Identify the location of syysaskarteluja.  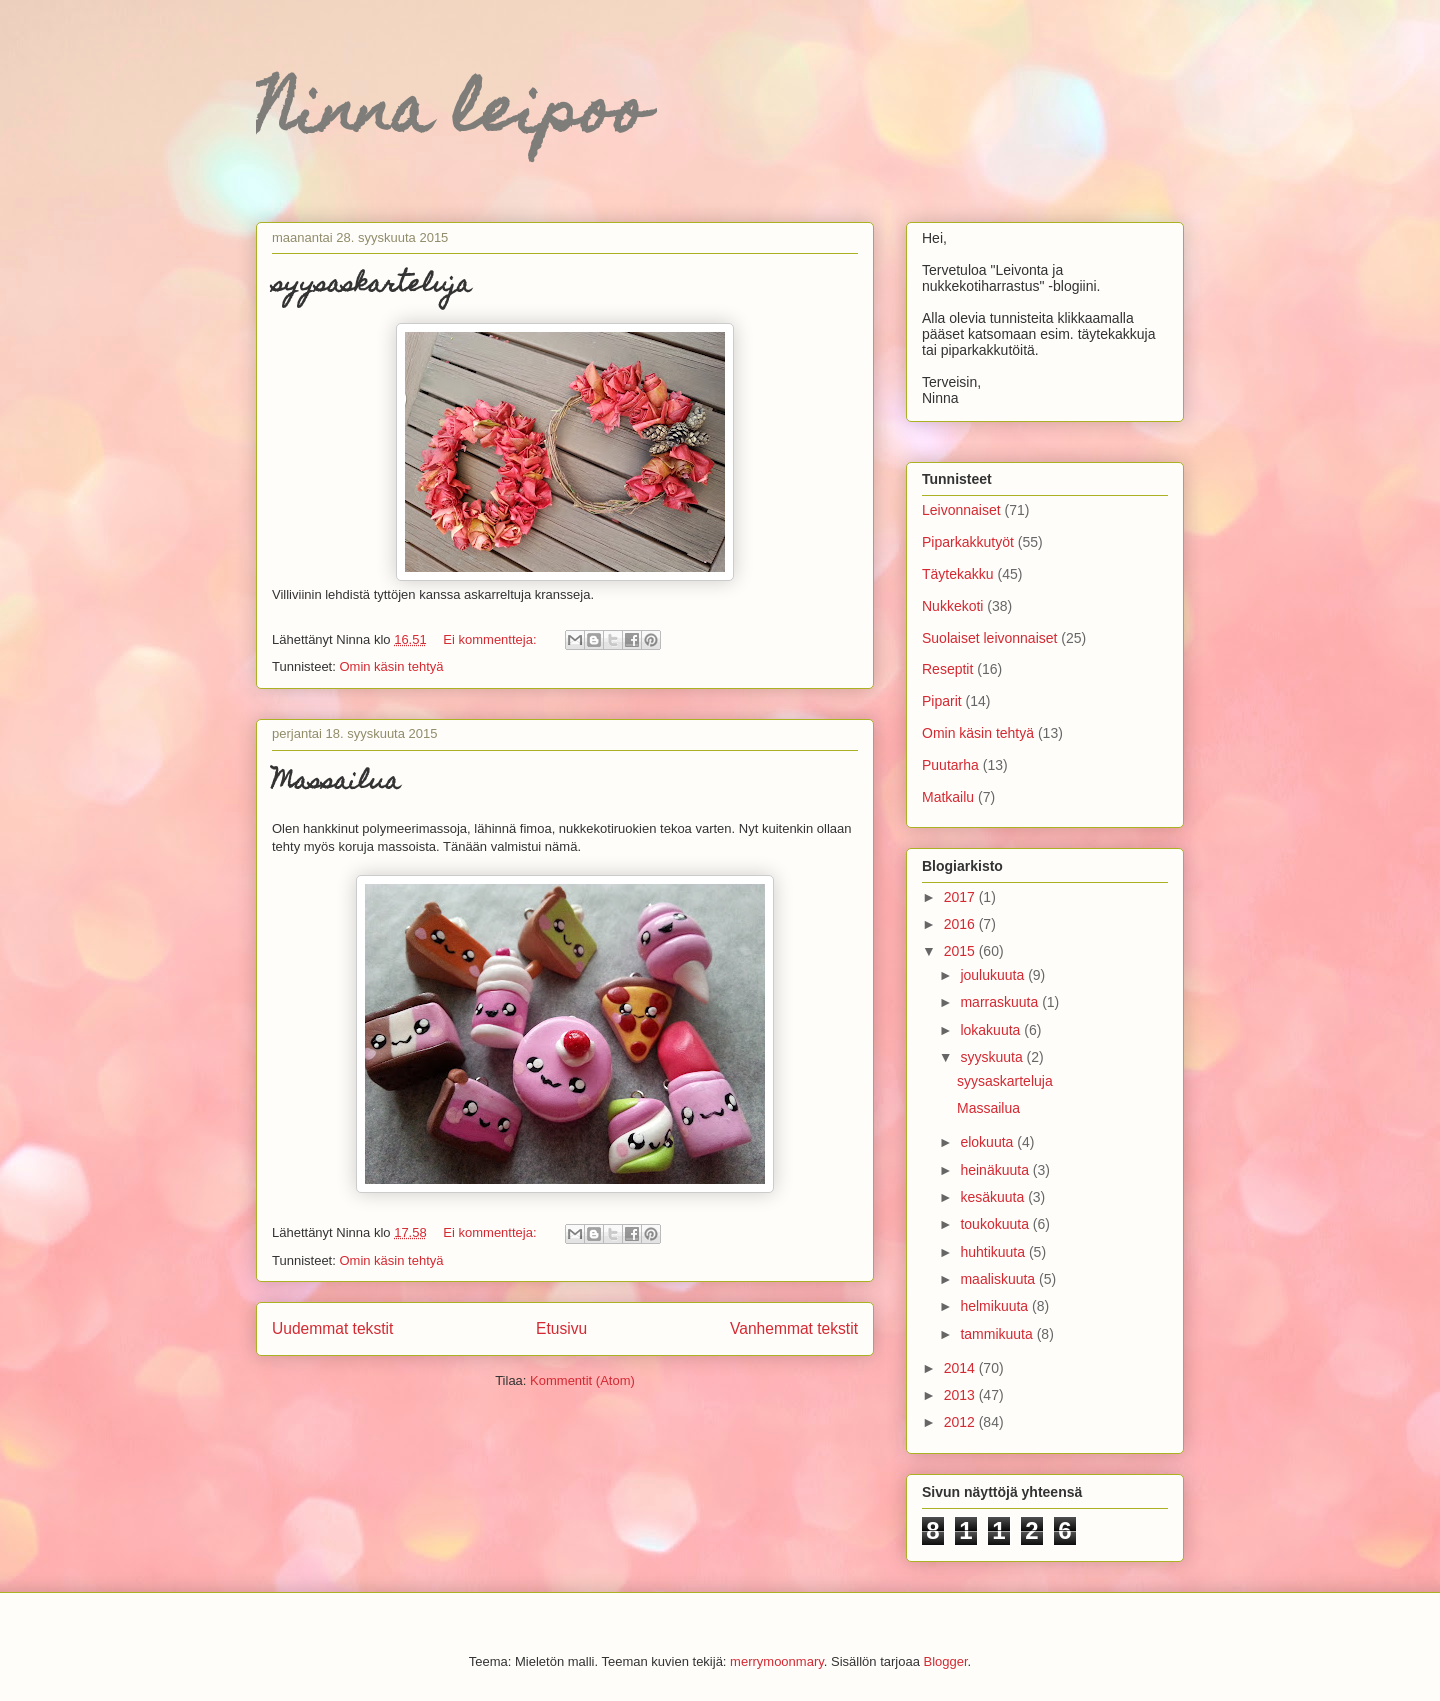
(371, 286).